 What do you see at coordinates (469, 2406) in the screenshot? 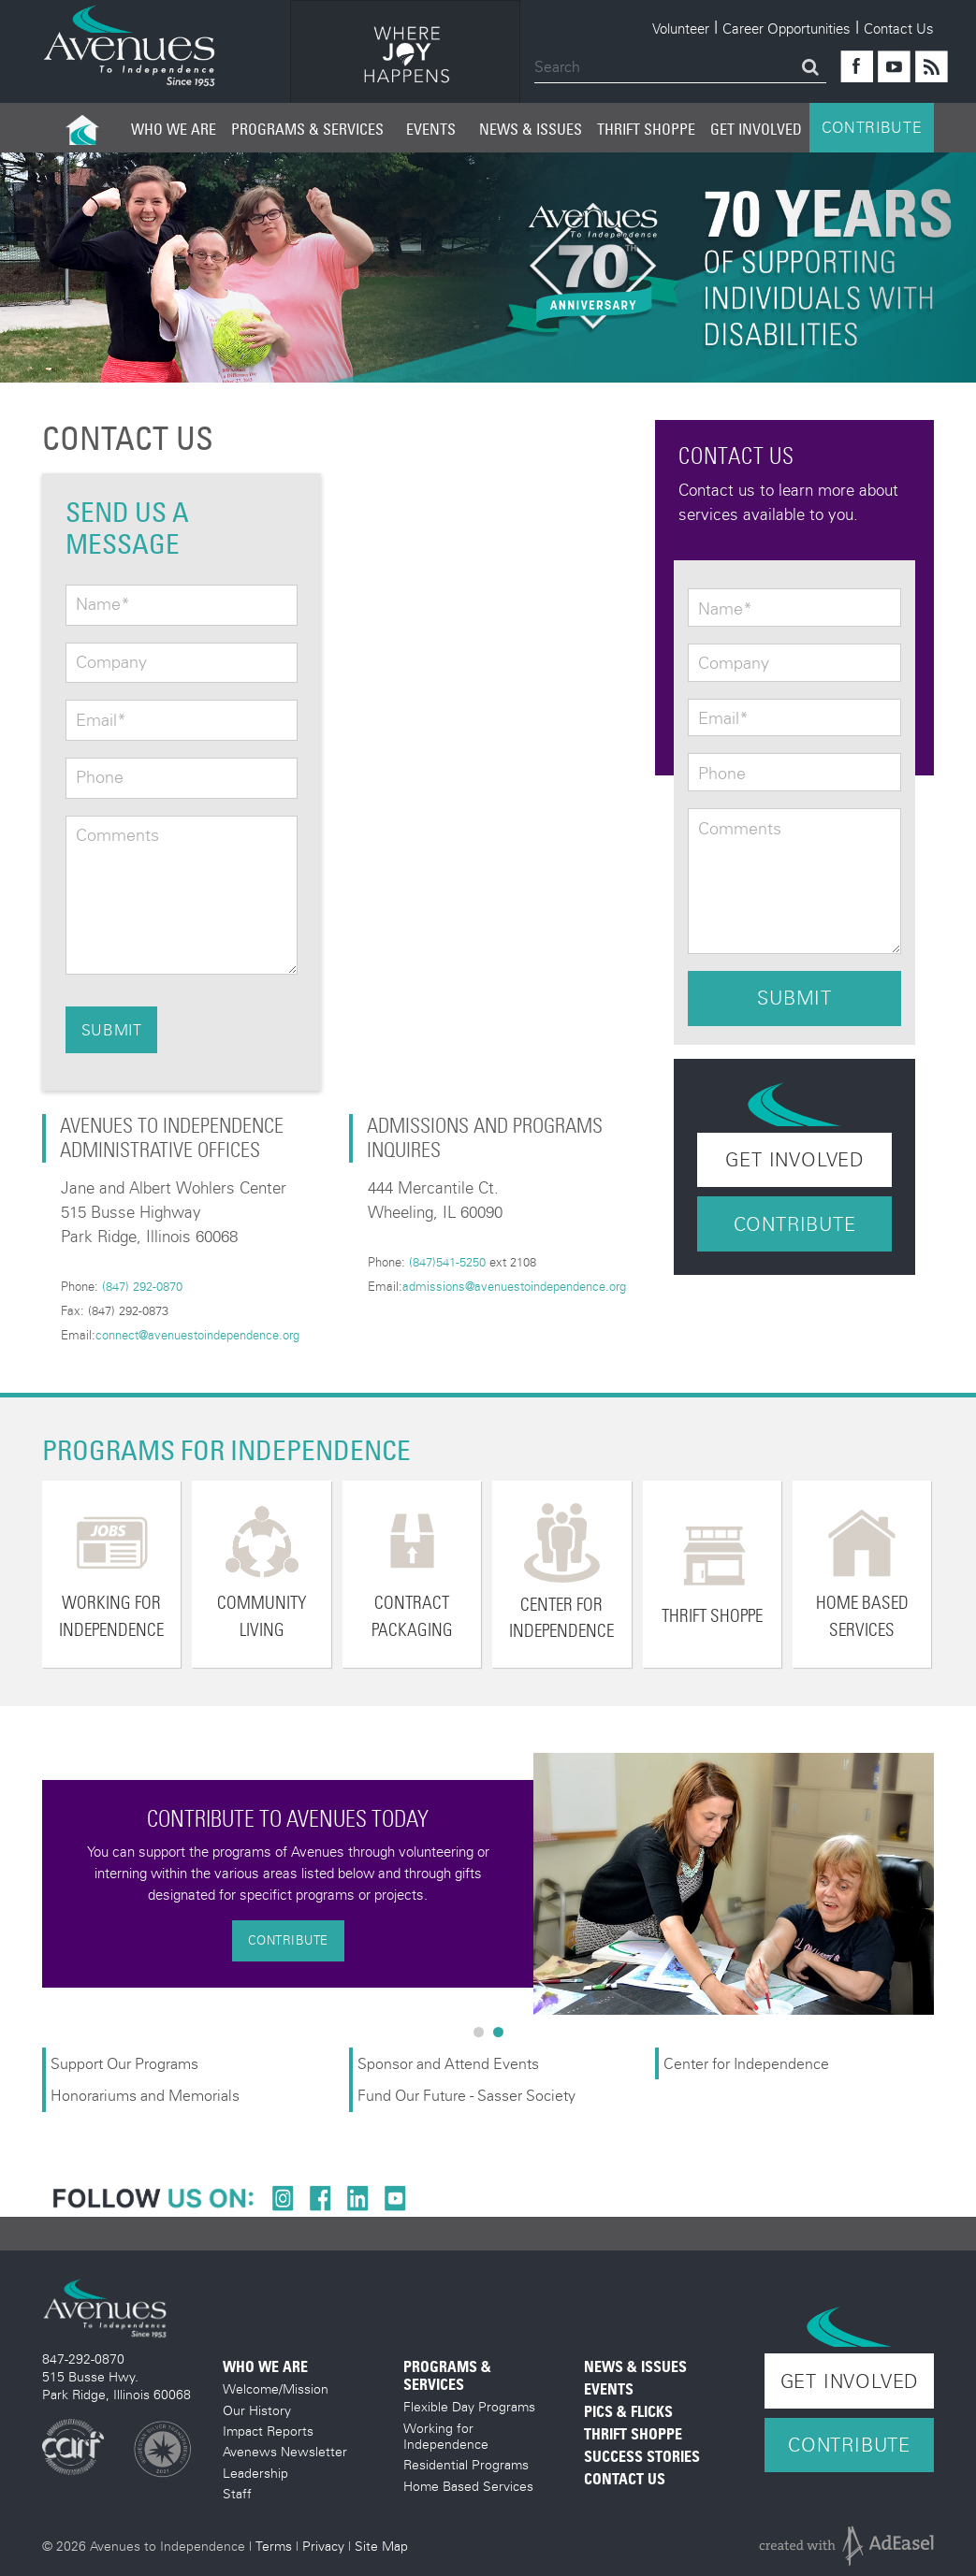
I see `Flexible Day Programs` at bounding box center [469, 2406].